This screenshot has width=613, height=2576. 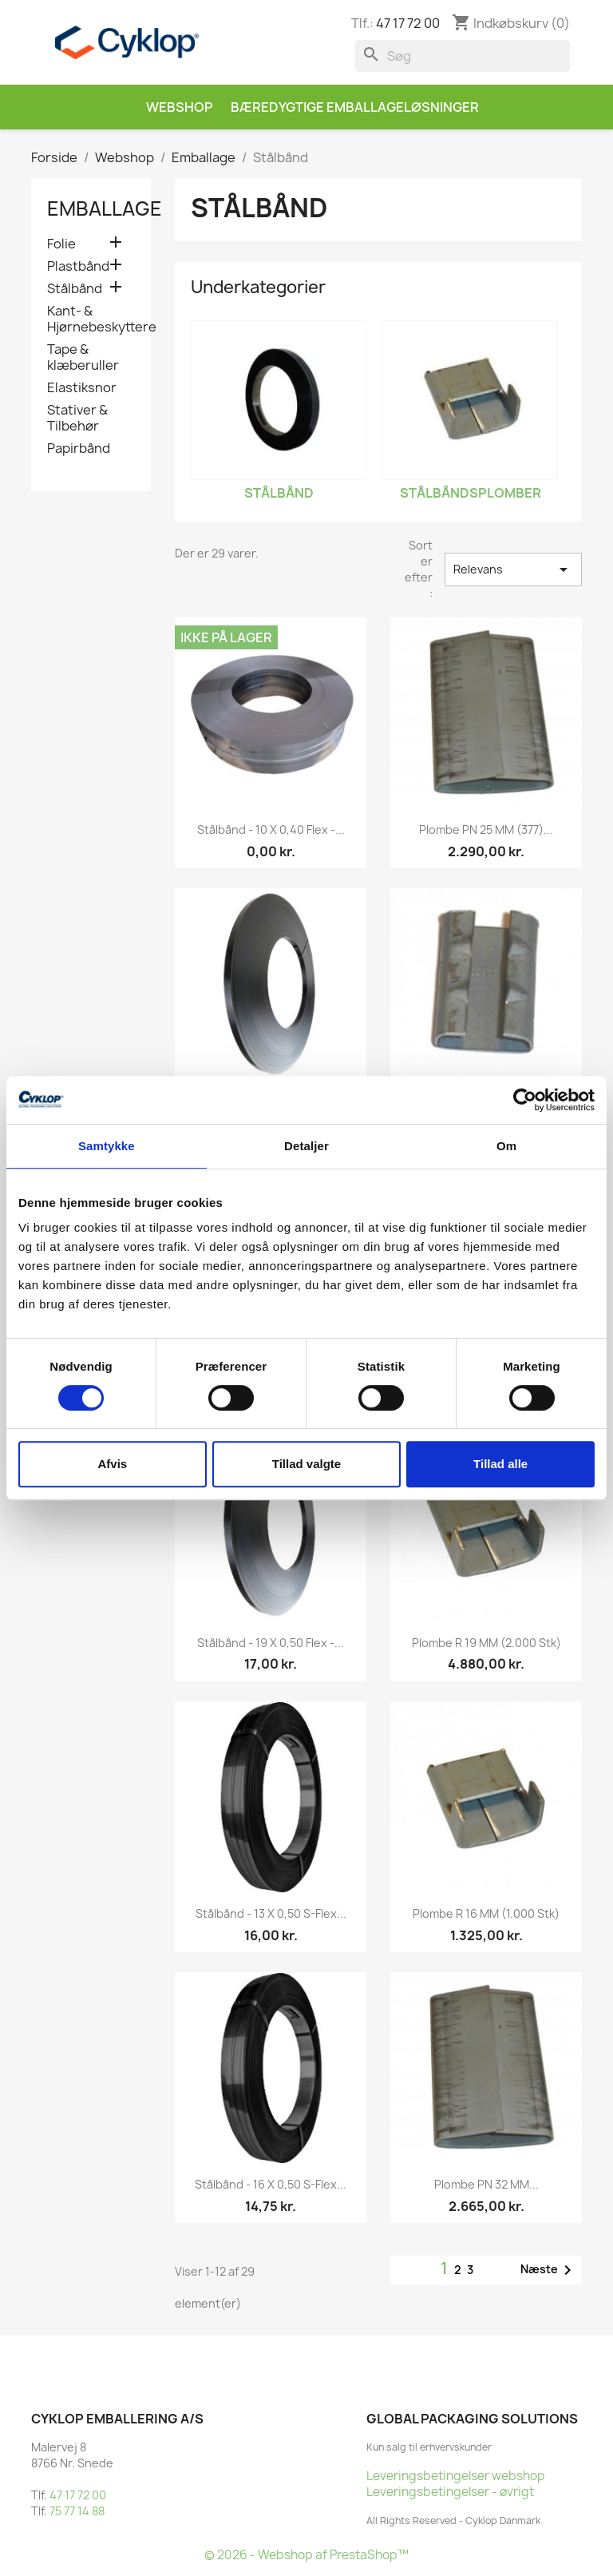 What do you see at coordinates (486, 829) in the screenshot?
I see `Plombe PN 25 MM (377)...` at bounding box center [486, 829].